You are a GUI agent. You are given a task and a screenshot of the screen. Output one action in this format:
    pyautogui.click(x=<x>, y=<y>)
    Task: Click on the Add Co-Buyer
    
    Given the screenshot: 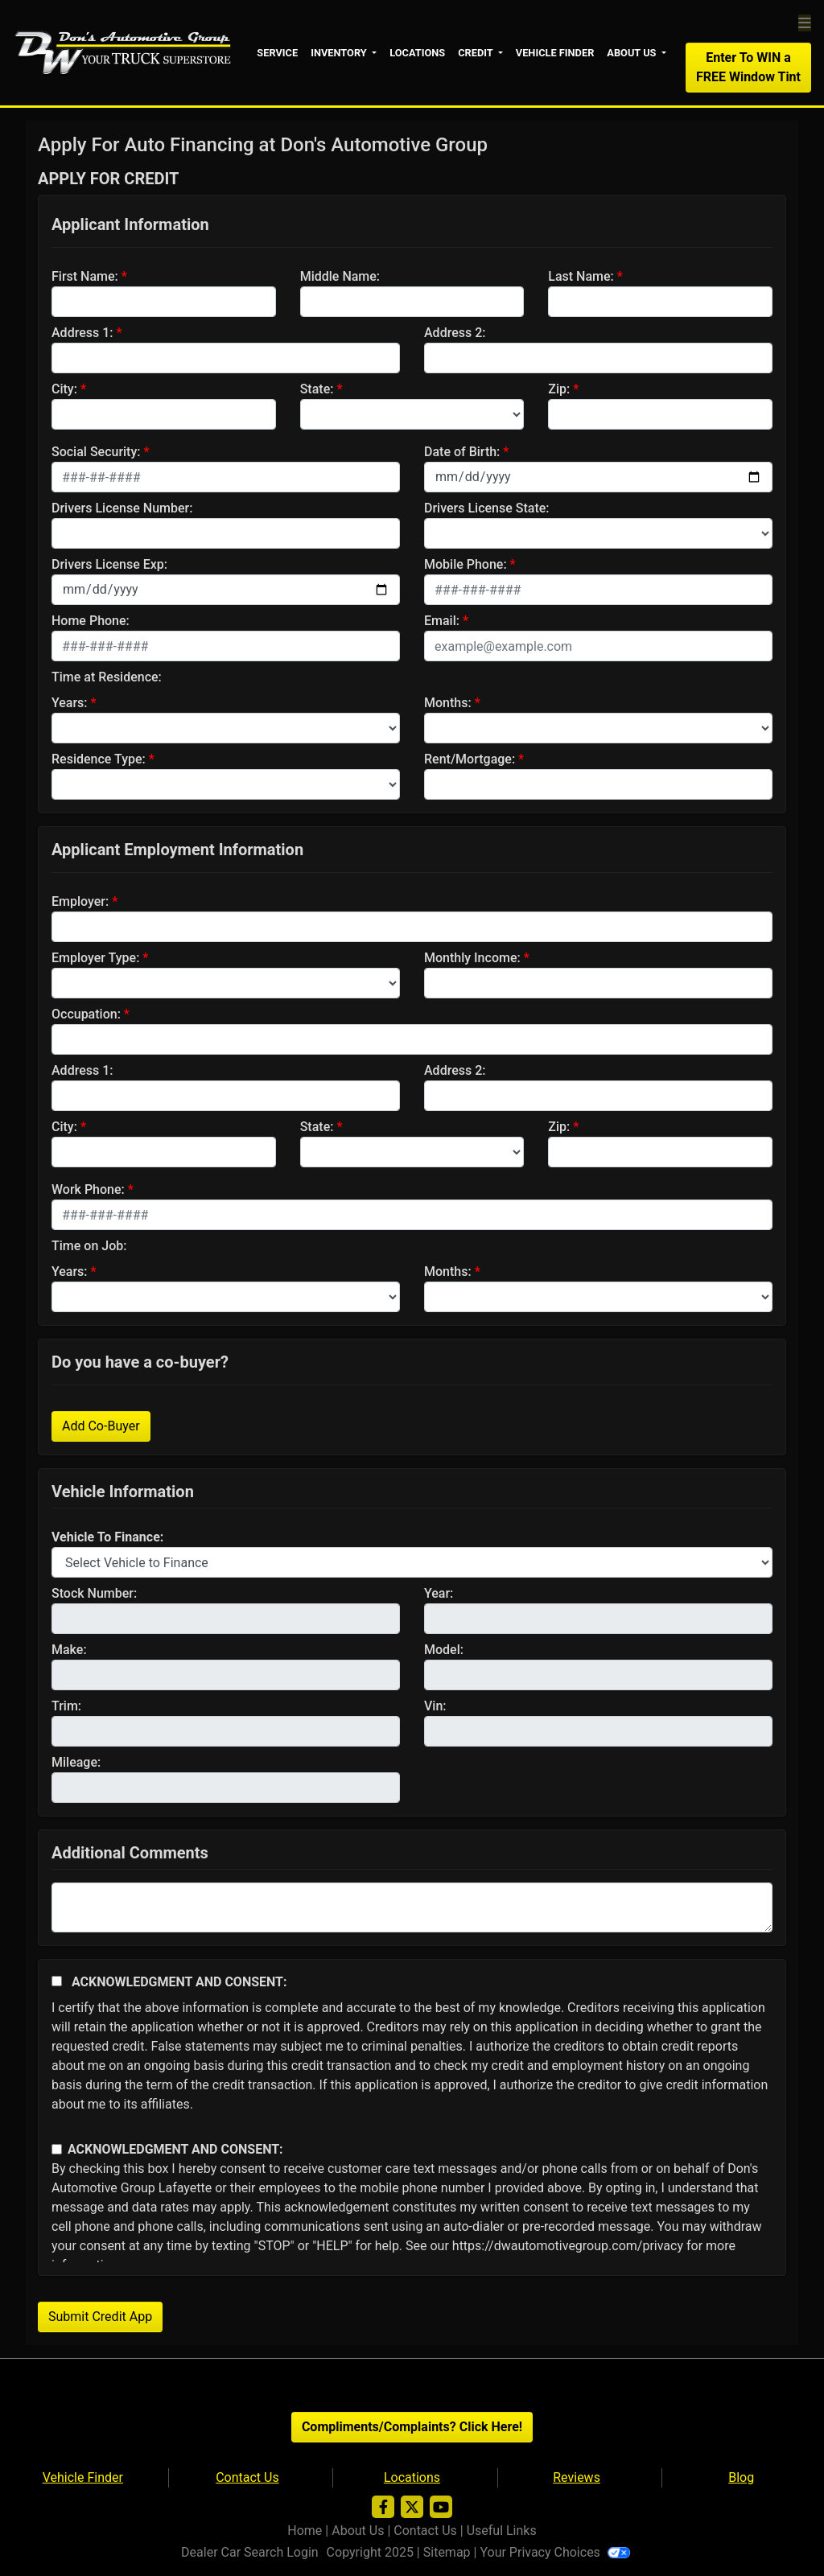 What is the action you would take?
    pyautogui.click(x=101, y=1424)
    